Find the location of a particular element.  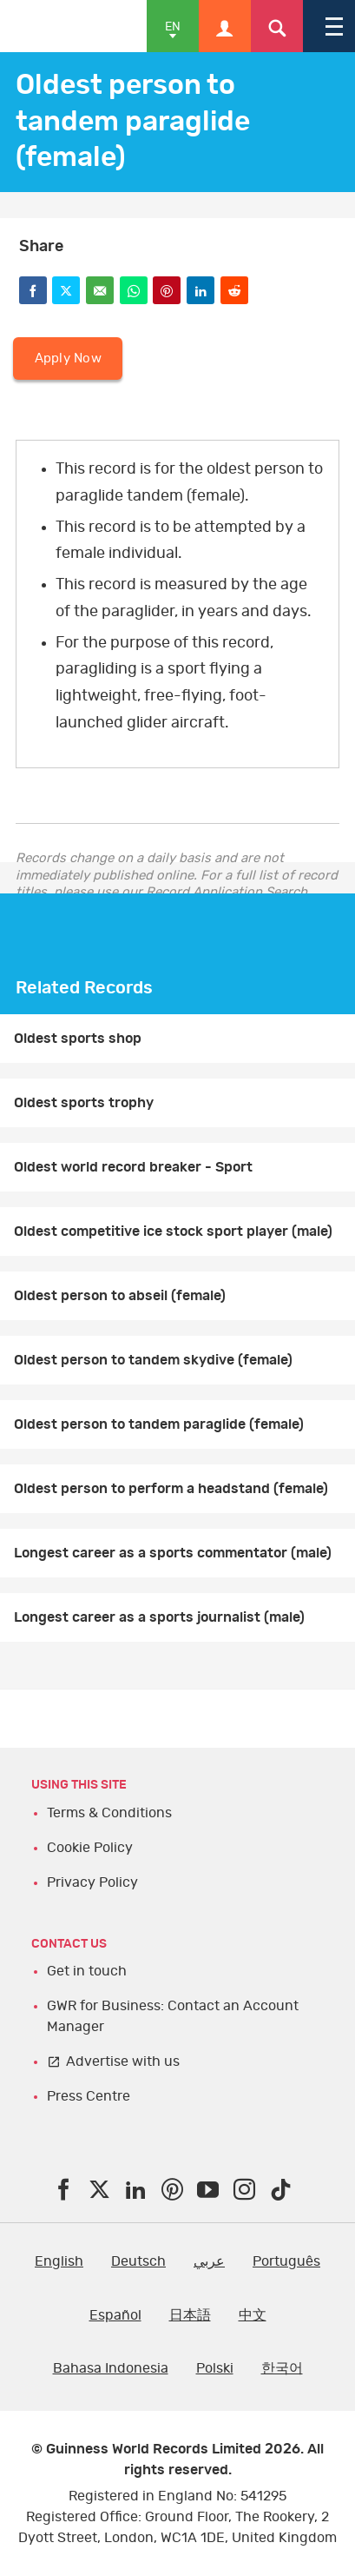

Advertise with us is located at coordinates (123, 2061).